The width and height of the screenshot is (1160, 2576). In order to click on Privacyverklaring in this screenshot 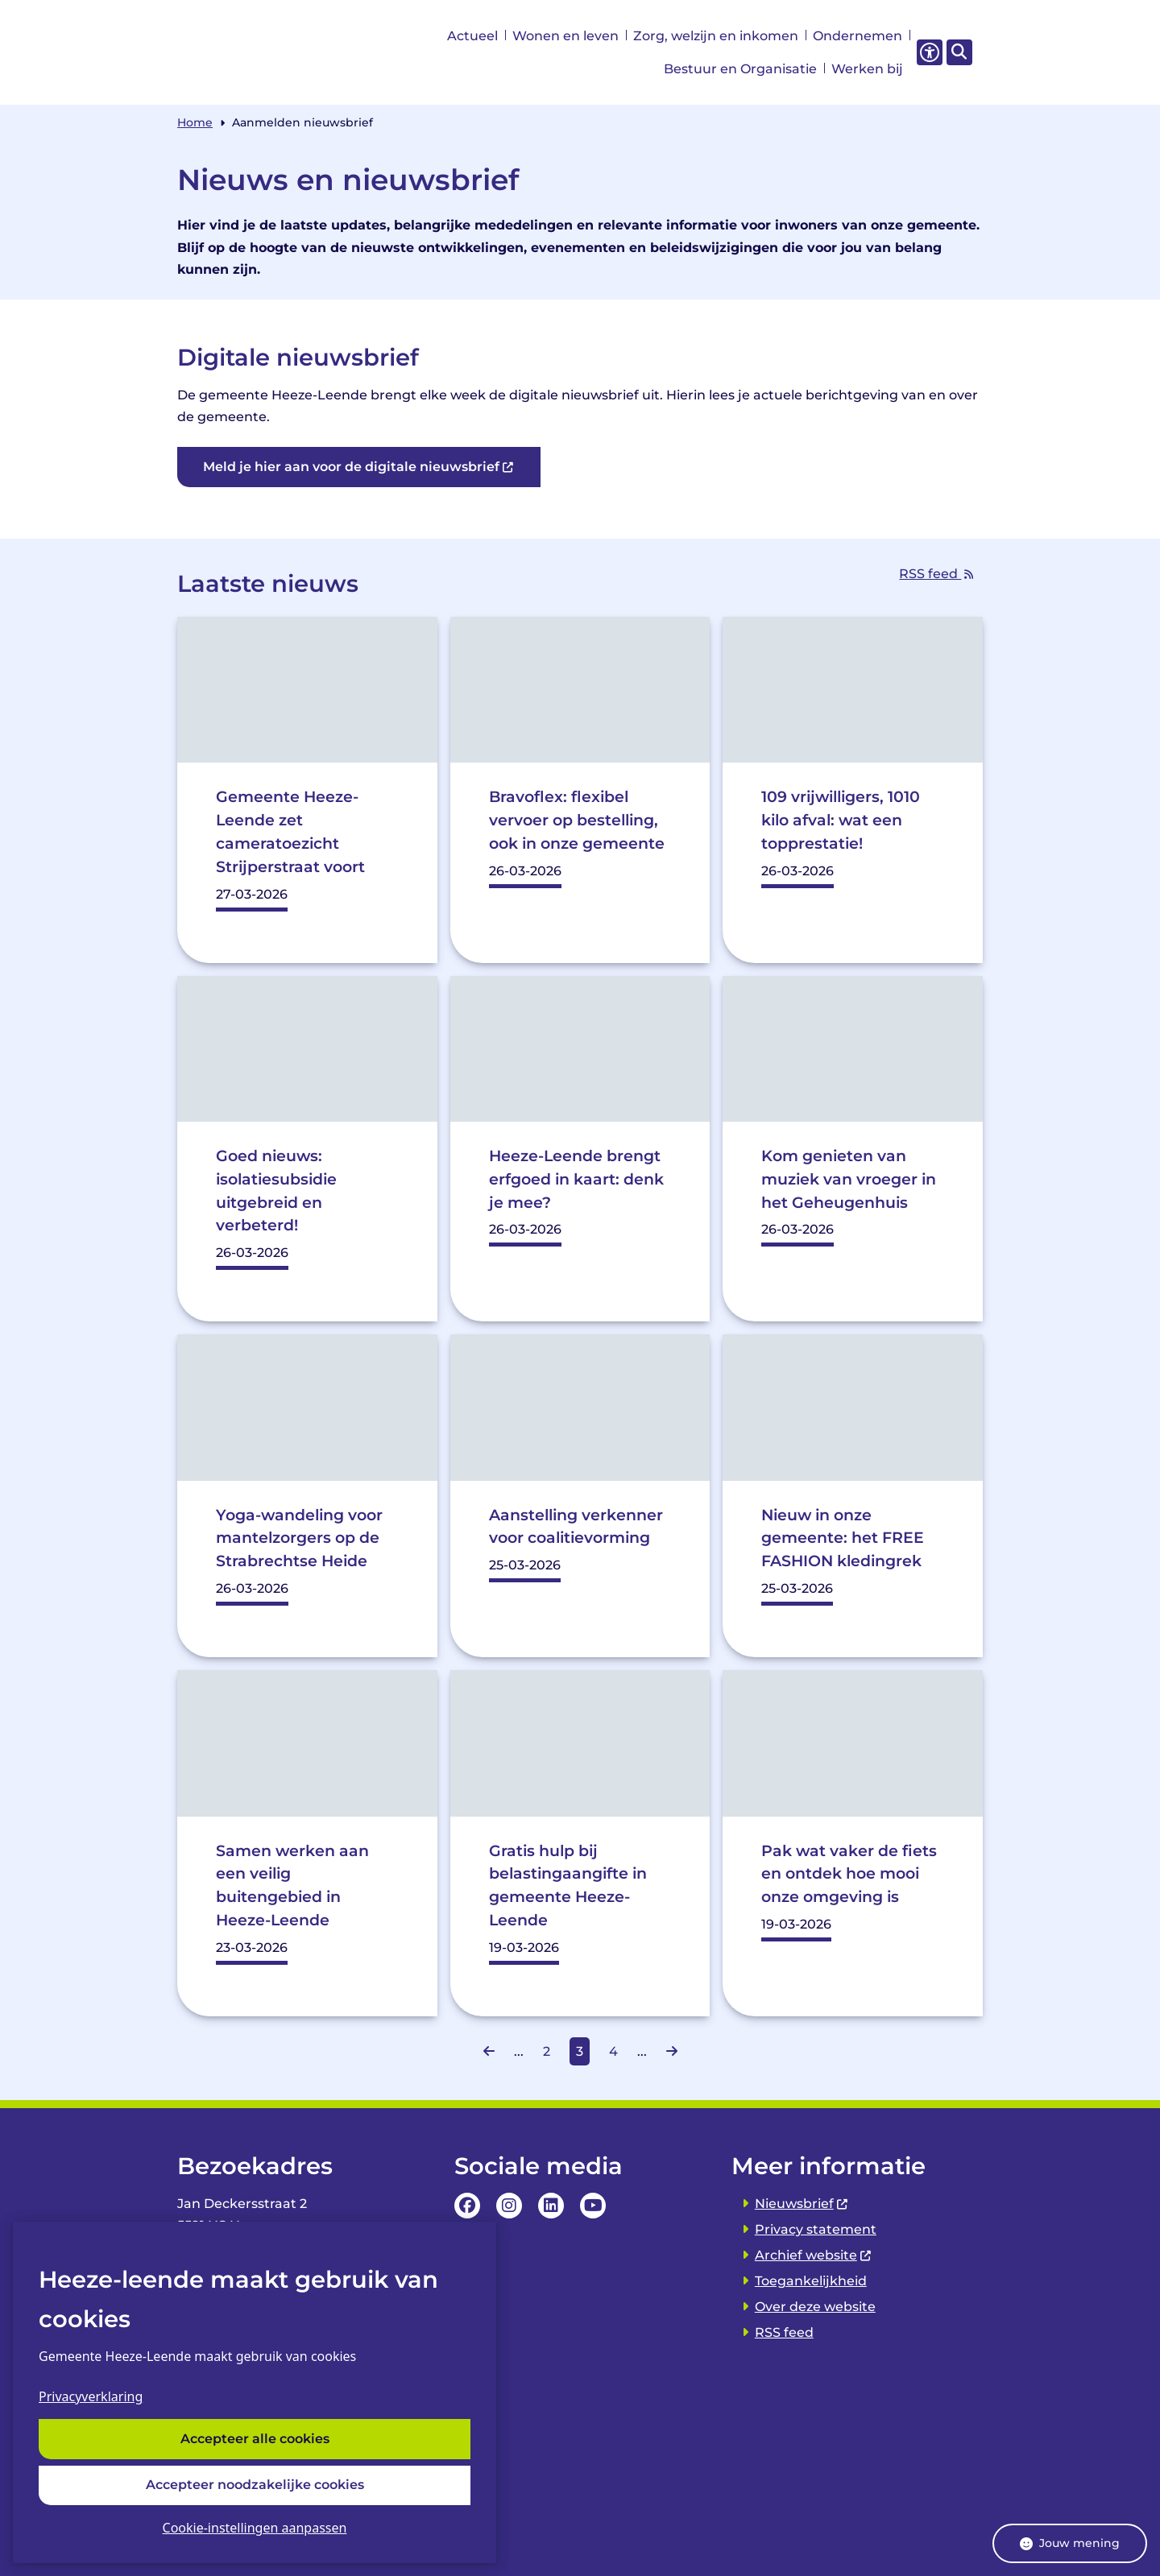, I will do `click(91, 2396)`.